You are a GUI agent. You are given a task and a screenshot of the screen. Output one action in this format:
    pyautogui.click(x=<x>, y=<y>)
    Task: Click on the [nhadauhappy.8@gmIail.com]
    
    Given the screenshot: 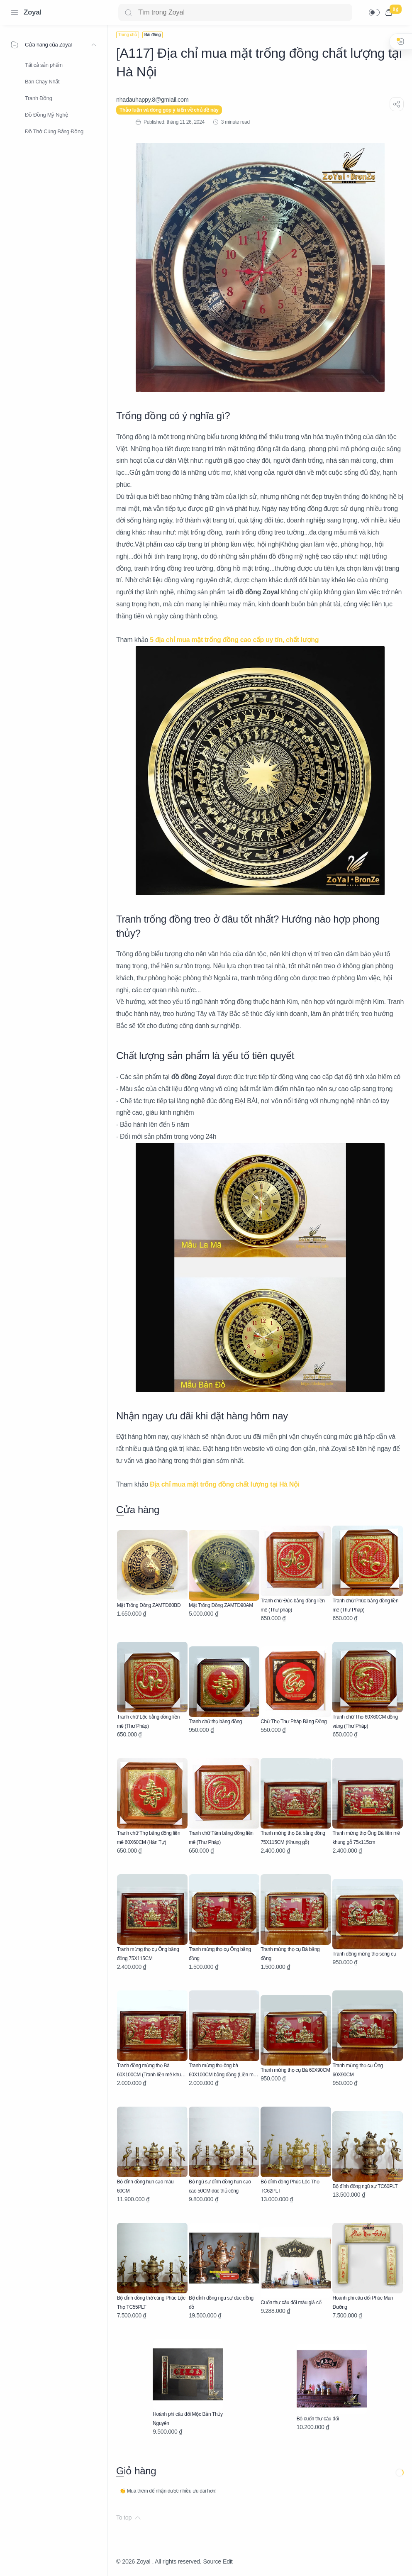 What is the action you would take?
    pyautogui.click(x=152, y=99)
    